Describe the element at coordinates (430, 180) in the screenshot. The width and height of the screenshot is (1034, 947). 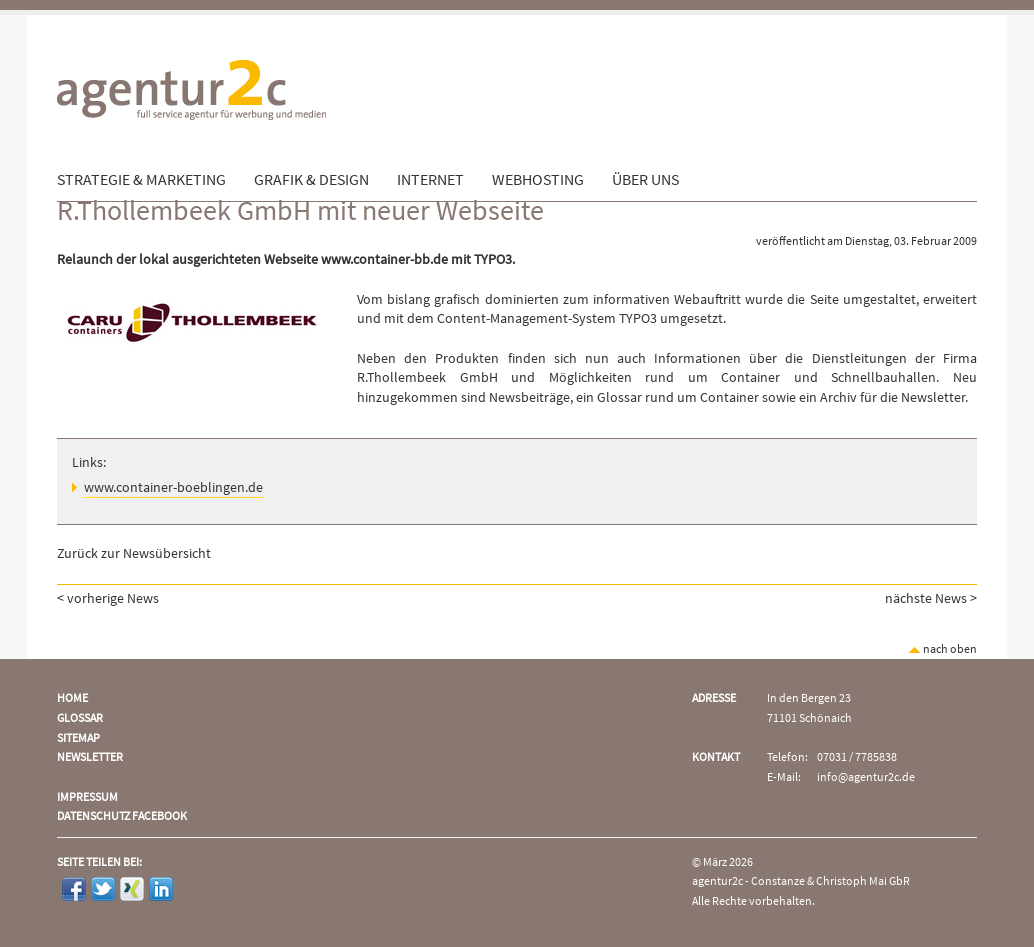
I see `Internet` at that location.